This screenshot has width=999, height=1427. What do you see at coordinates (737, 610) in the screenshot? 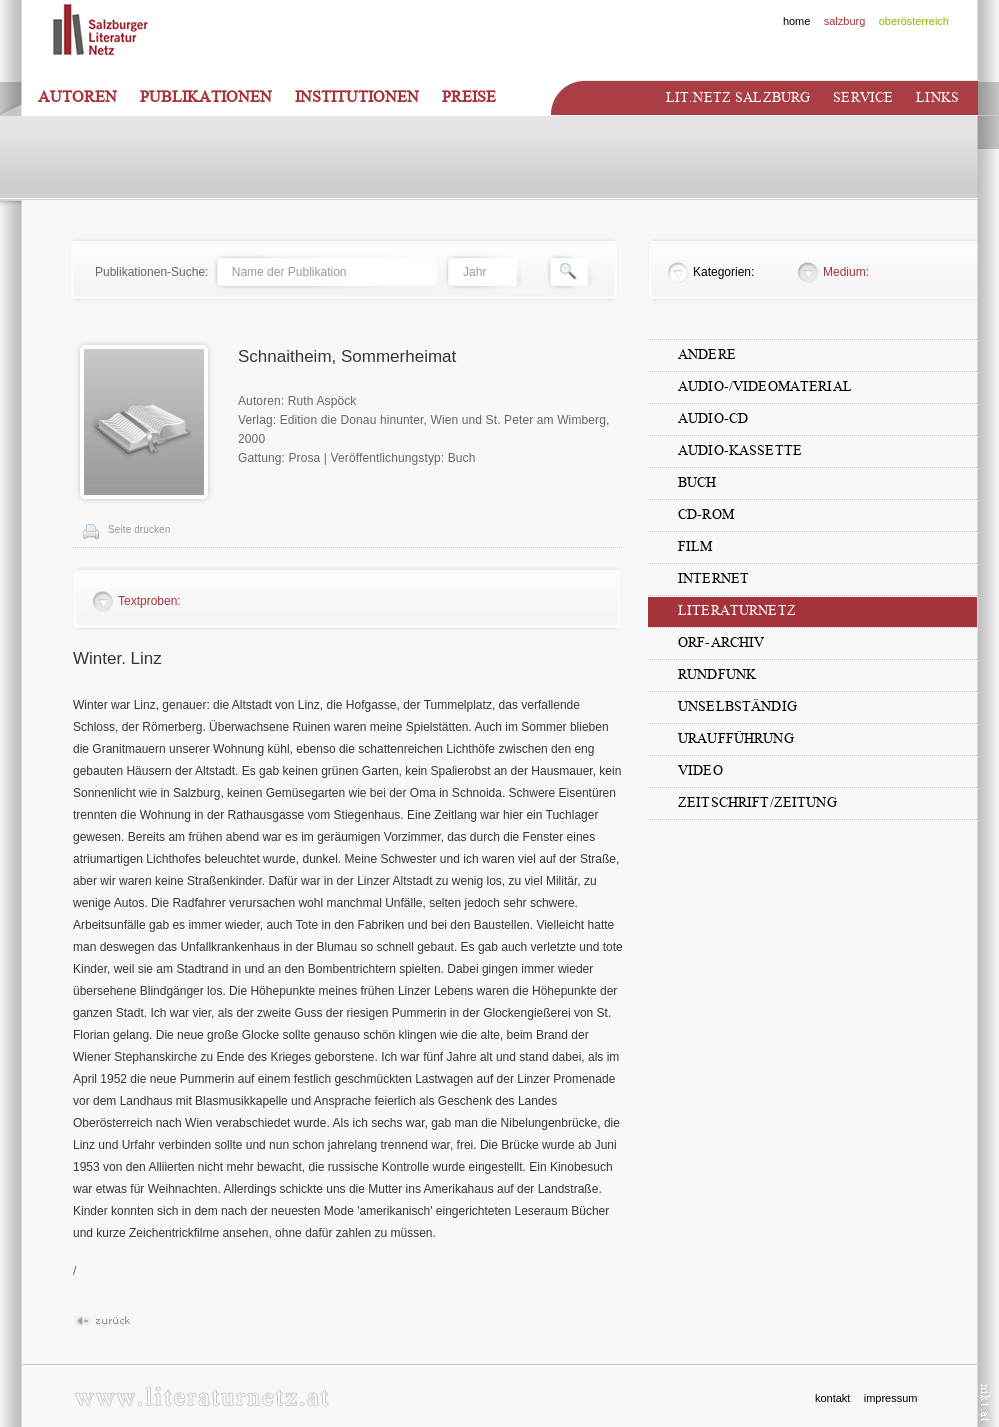
I see `Literaturnetz` at bounding box center [737, 610].